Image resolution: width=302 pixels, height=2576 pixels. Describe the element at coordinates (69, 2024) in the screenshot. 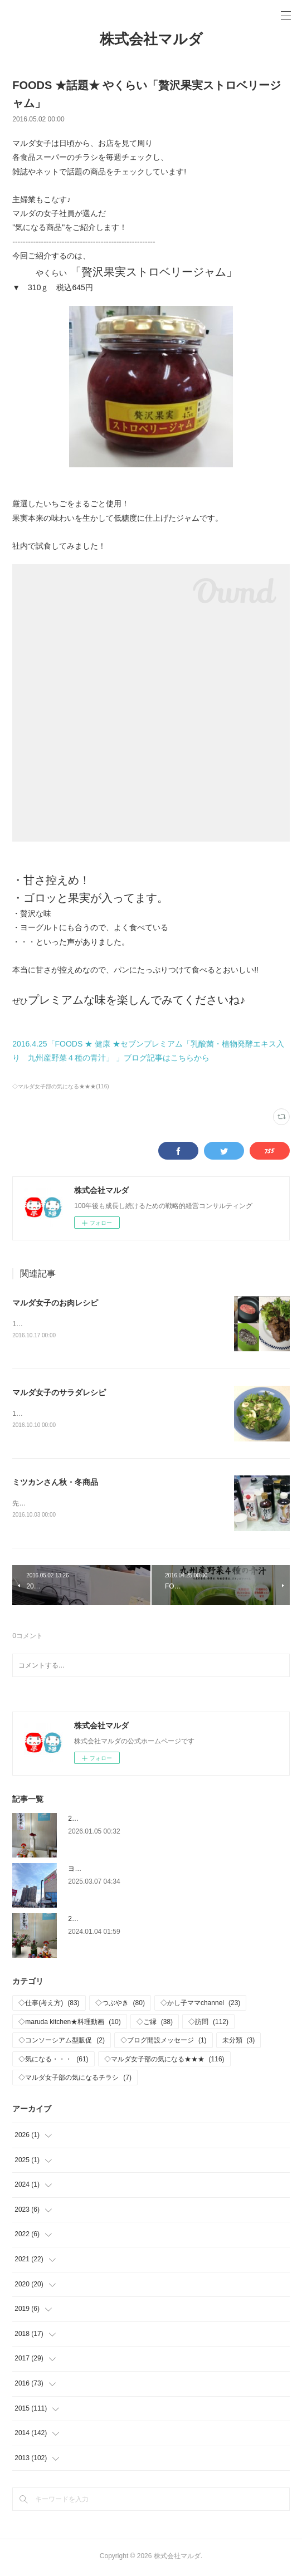

I see `◇maruda kitchen★料理動画` at that location.